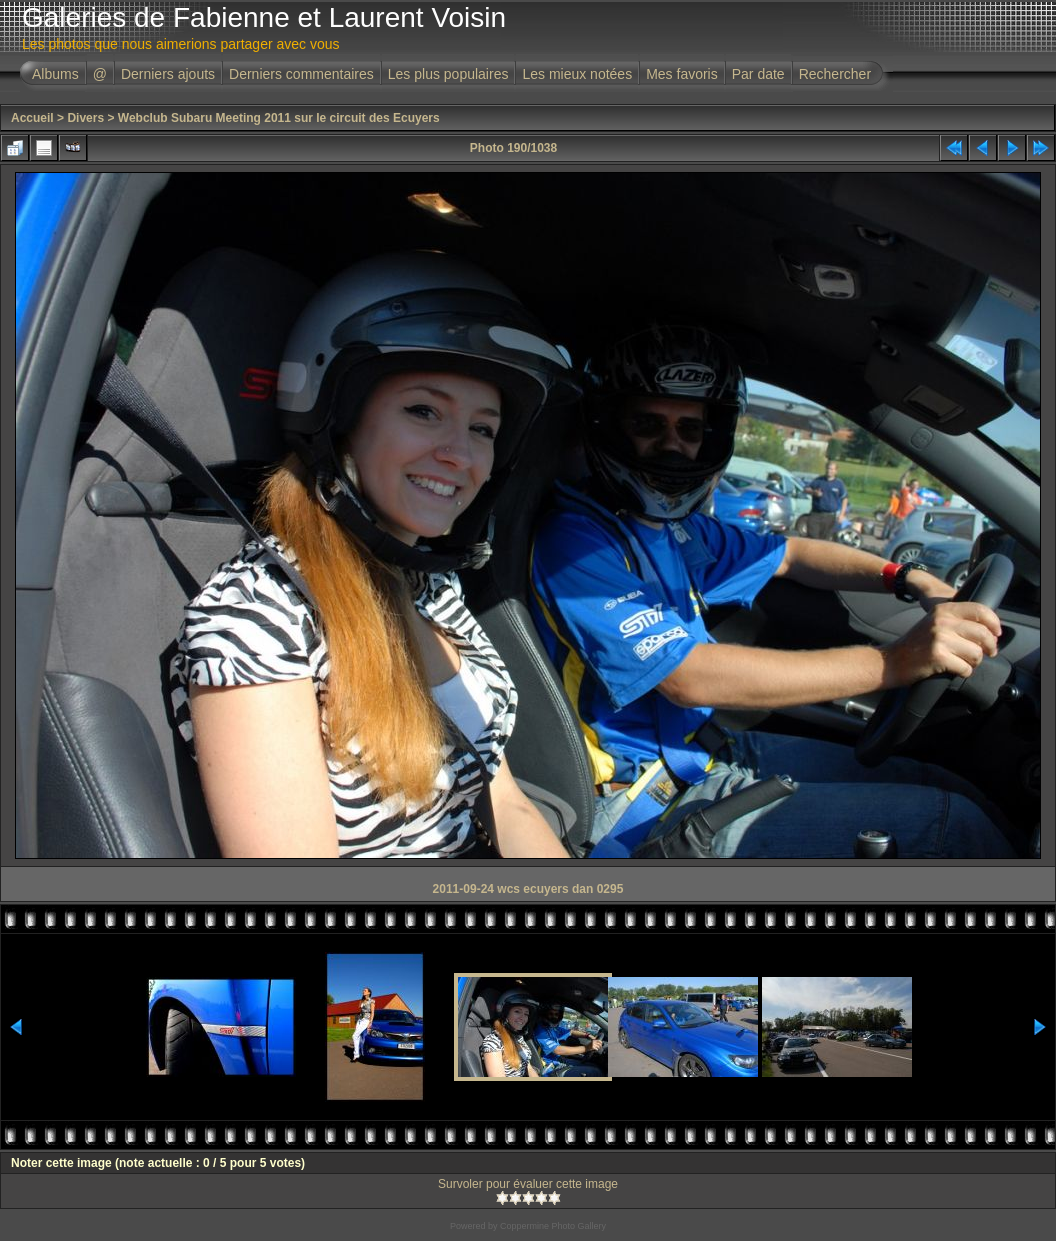  Describe the element at coordinates (55, 74) in the screenshot. I see `Albums` at that location.